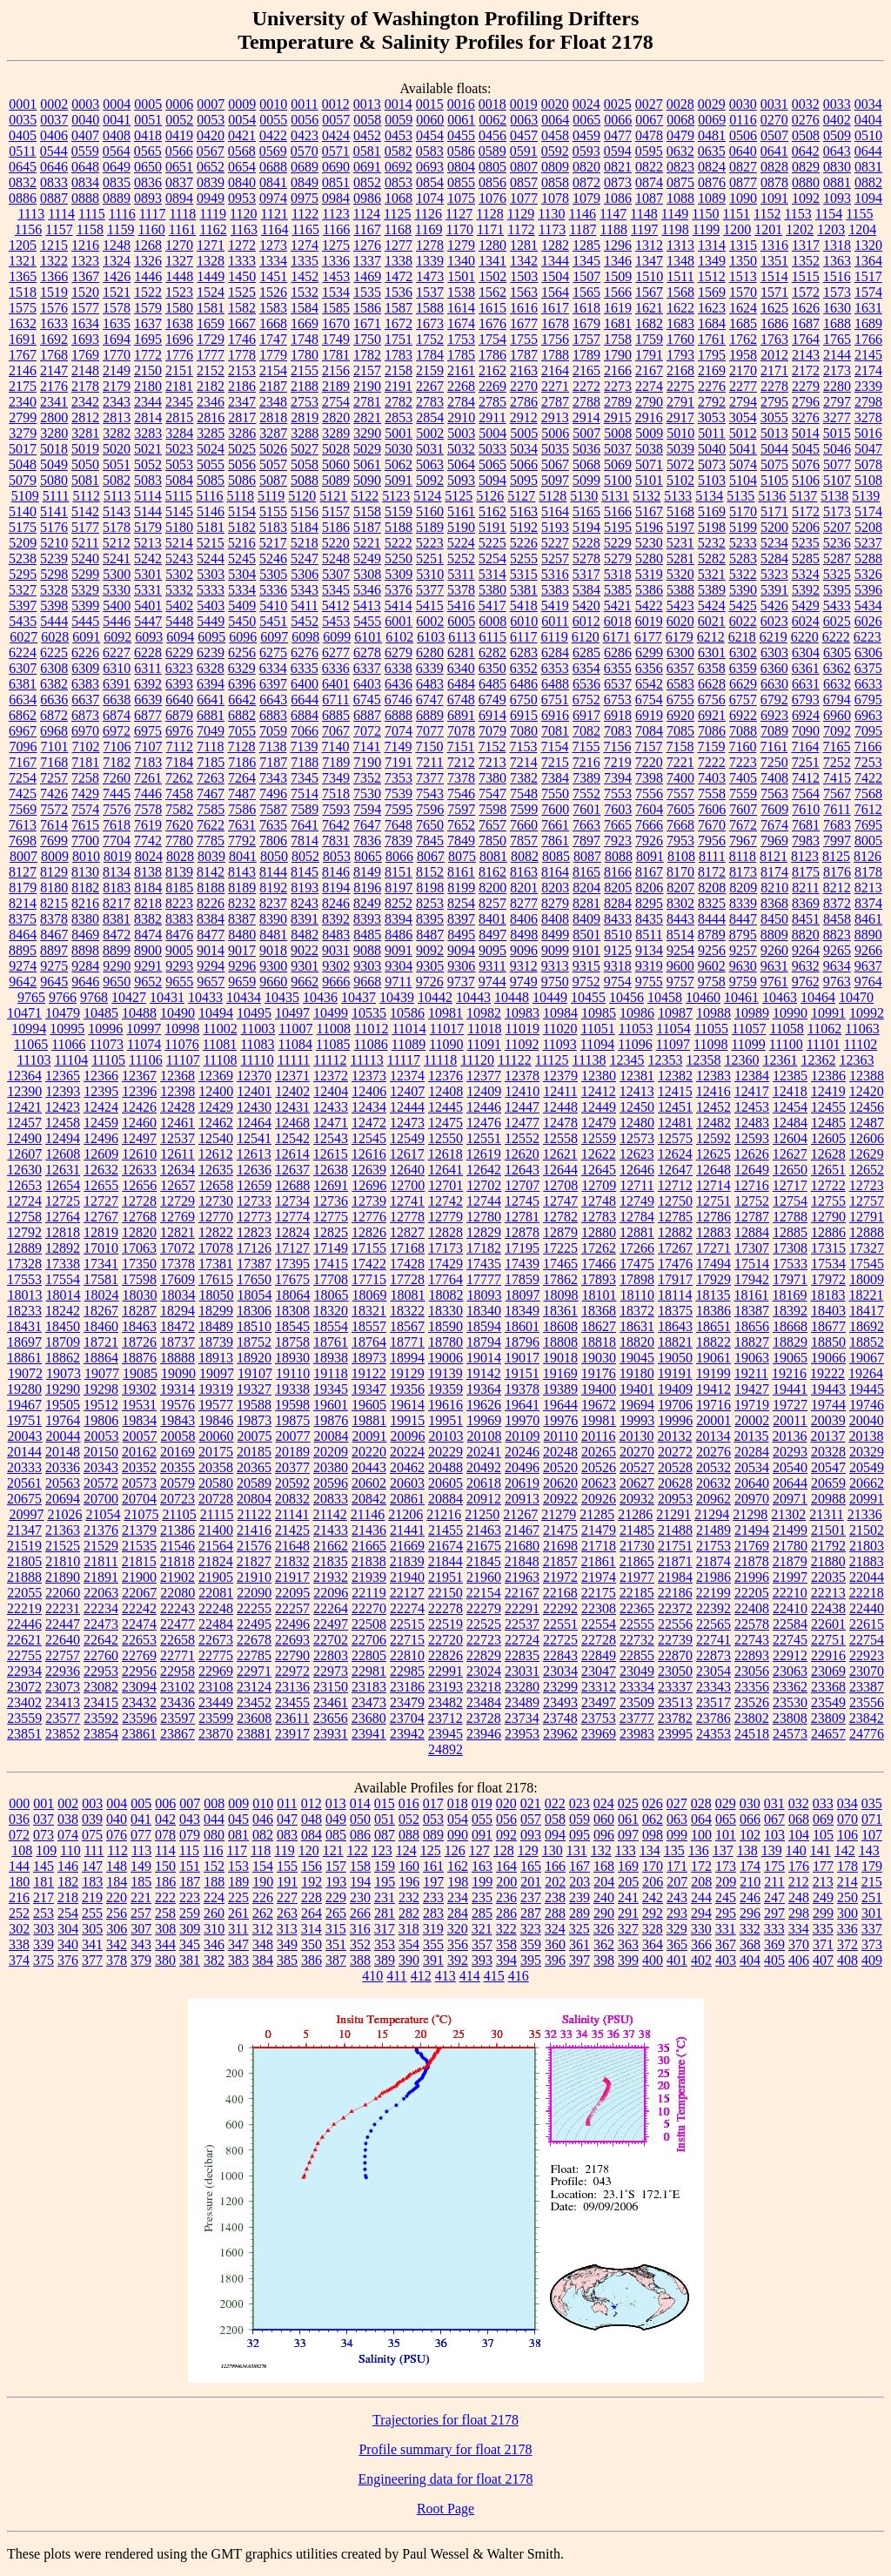 Image resolution: width=891 pixels, height=2576 pixels. What do you see at coordinates (445, 1686) in the screenshot?
I see `23193` at bounding box center [445, 1686].